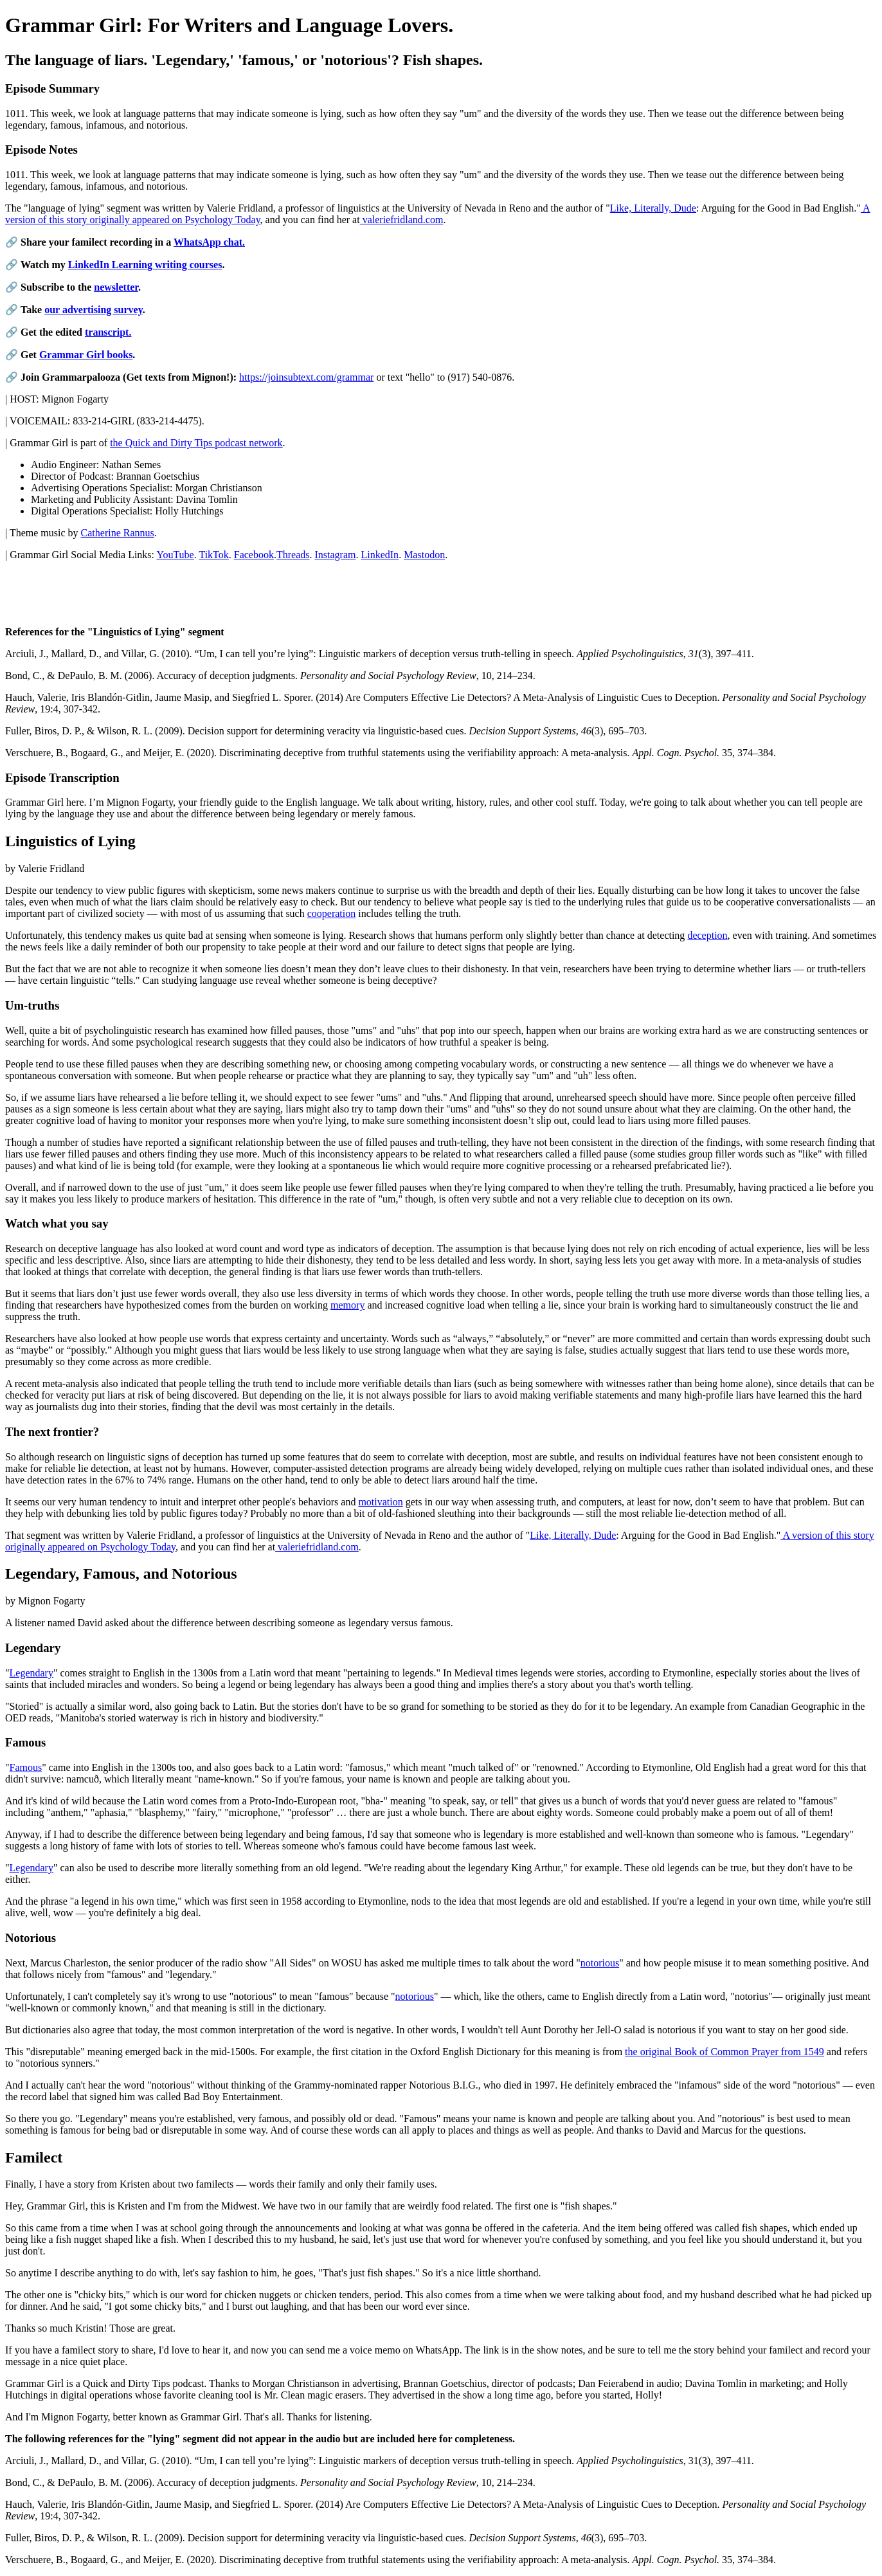  I want to click on Threads, so click(293, 554).